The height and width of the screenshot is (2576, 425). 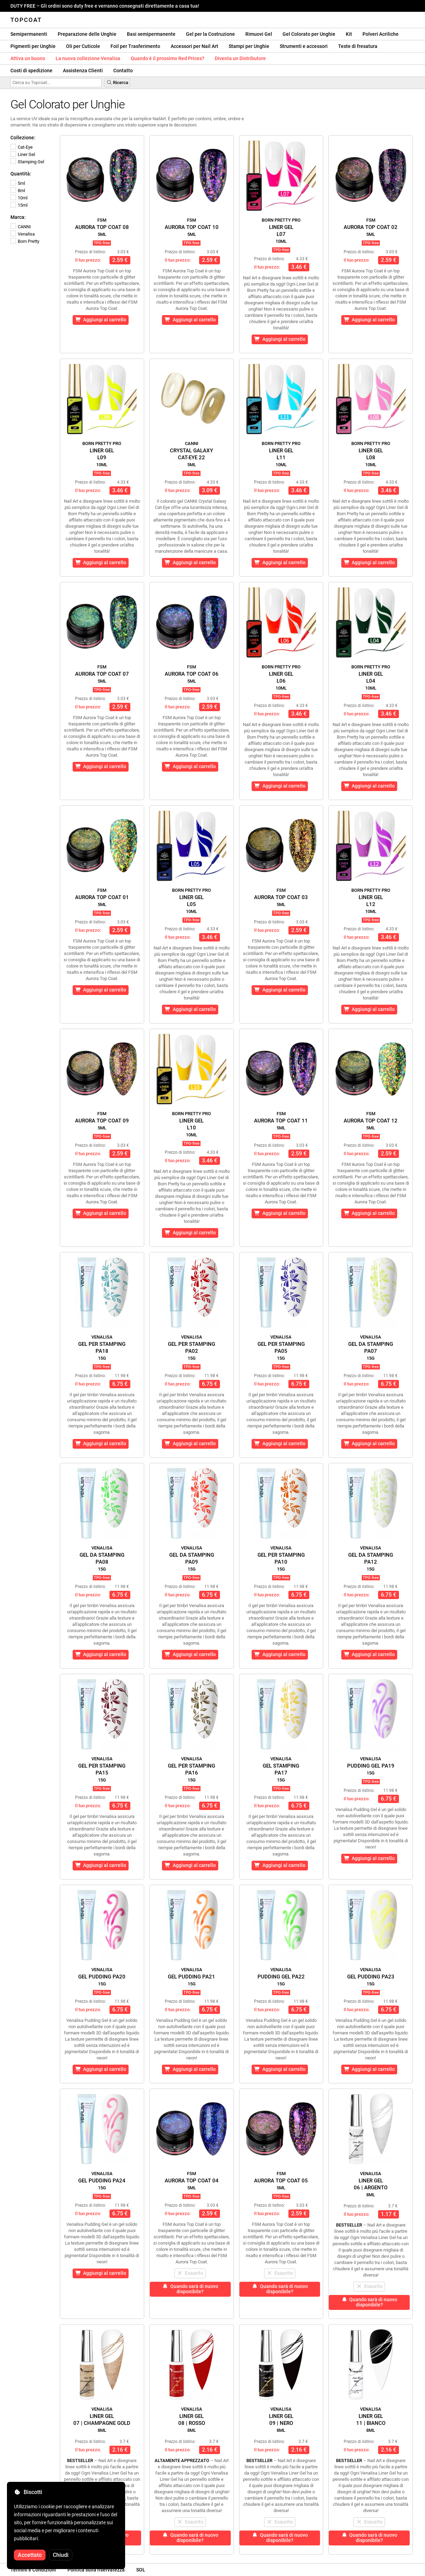 What do you see at coordinates (101, 1769) in the screenshot?
I see `Gel per StampingPA15` at bounding box center [101, 1769].